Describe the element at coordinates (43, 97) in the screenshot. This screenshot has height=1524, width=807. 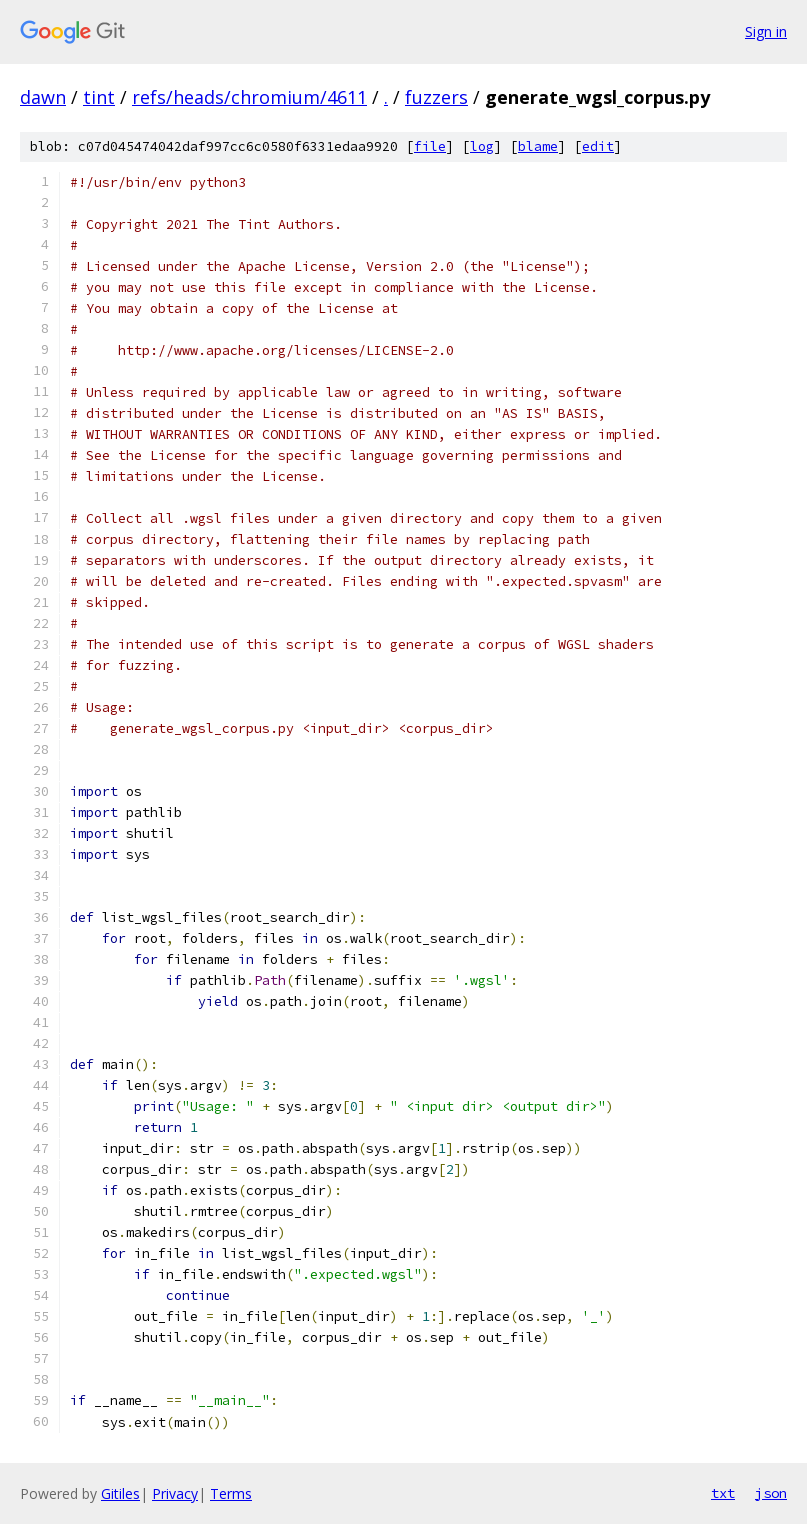
I see `dawn` at that location.